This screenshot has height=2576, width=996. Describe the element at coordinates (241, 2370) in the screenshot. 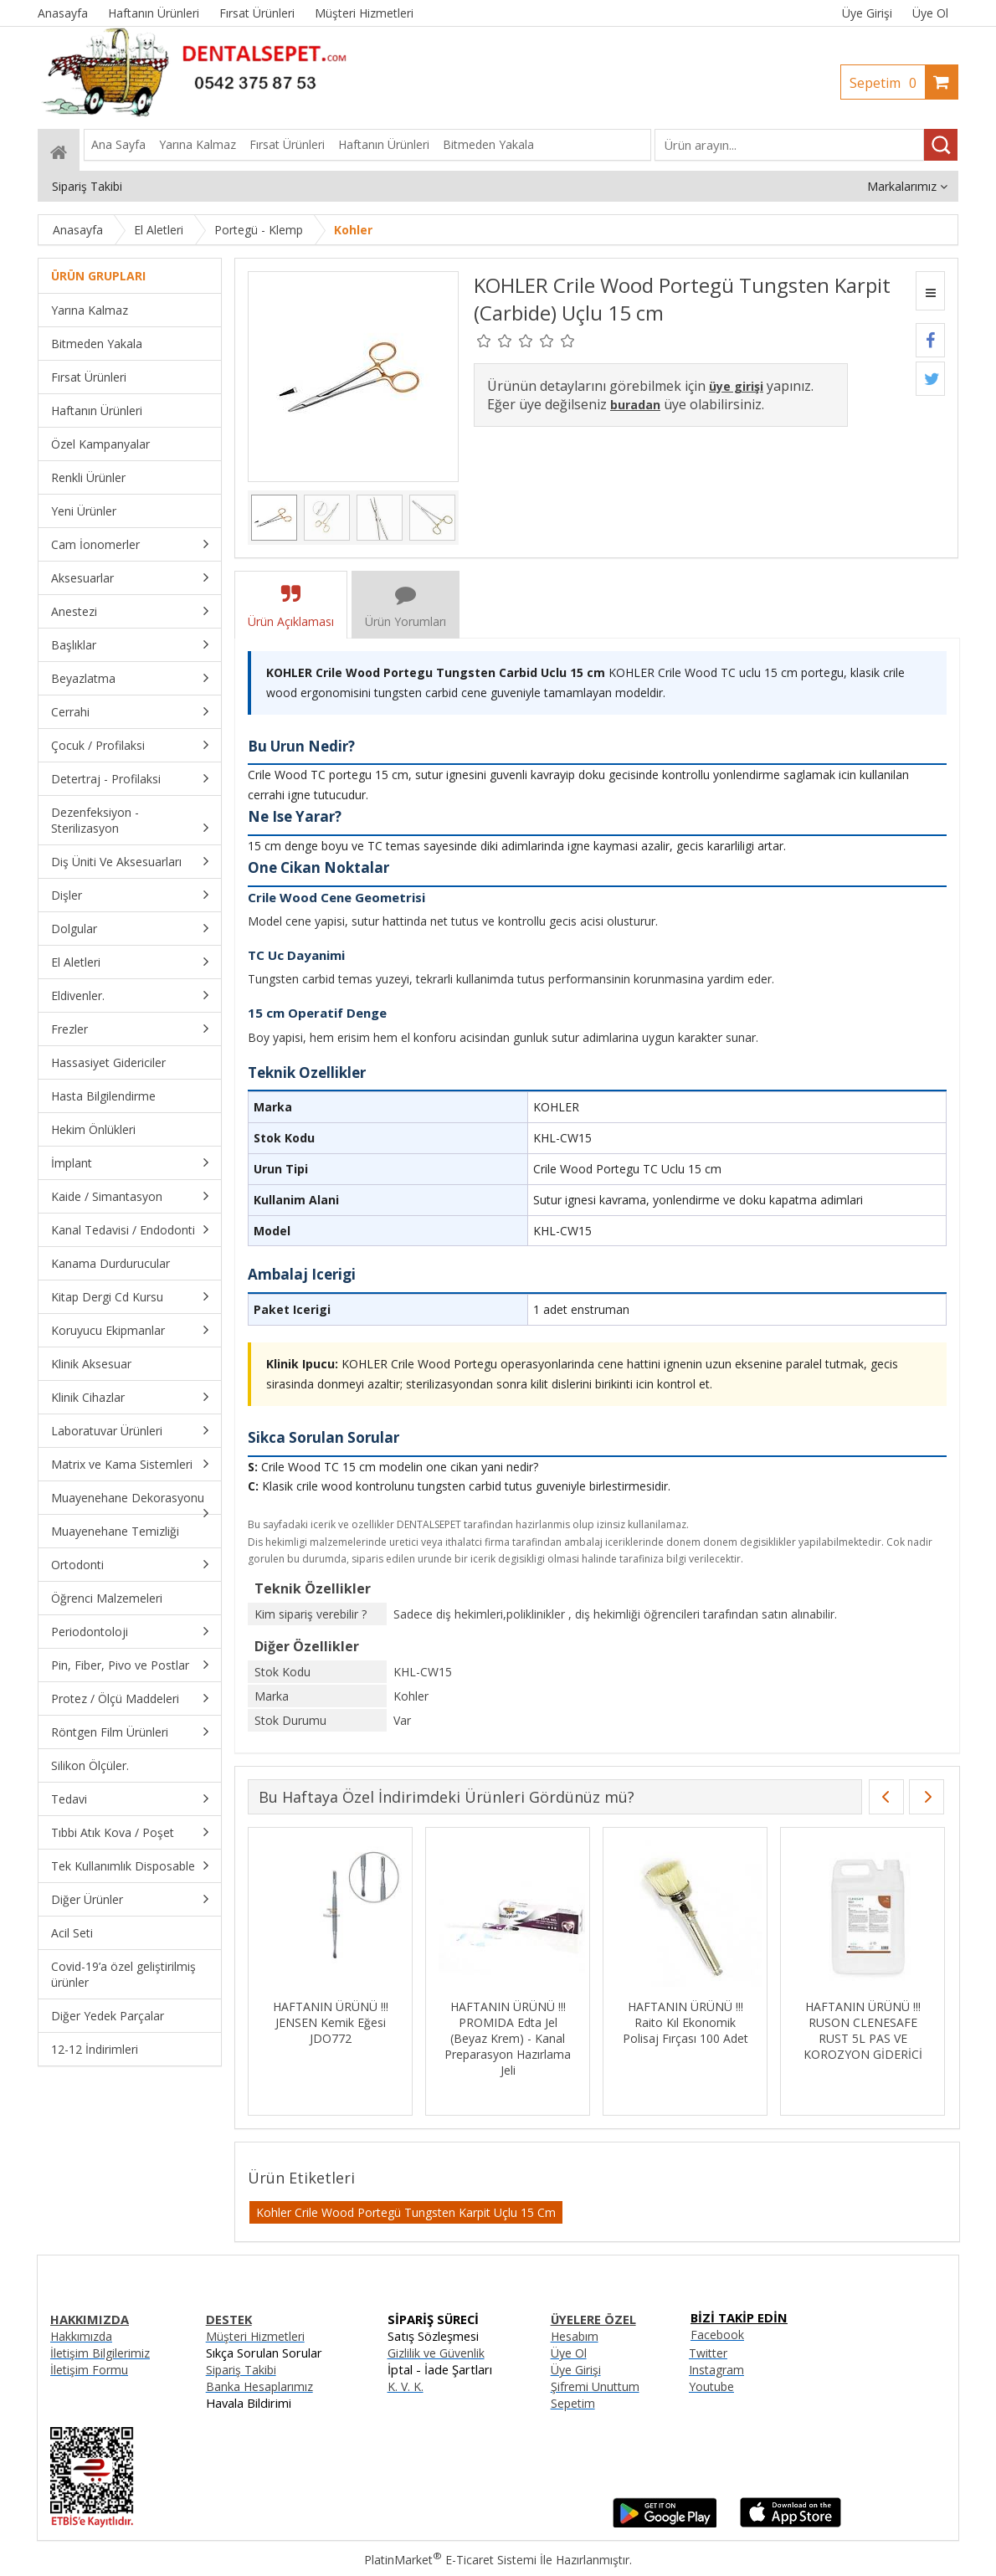

I see `Sipariş Takibi` at that location.